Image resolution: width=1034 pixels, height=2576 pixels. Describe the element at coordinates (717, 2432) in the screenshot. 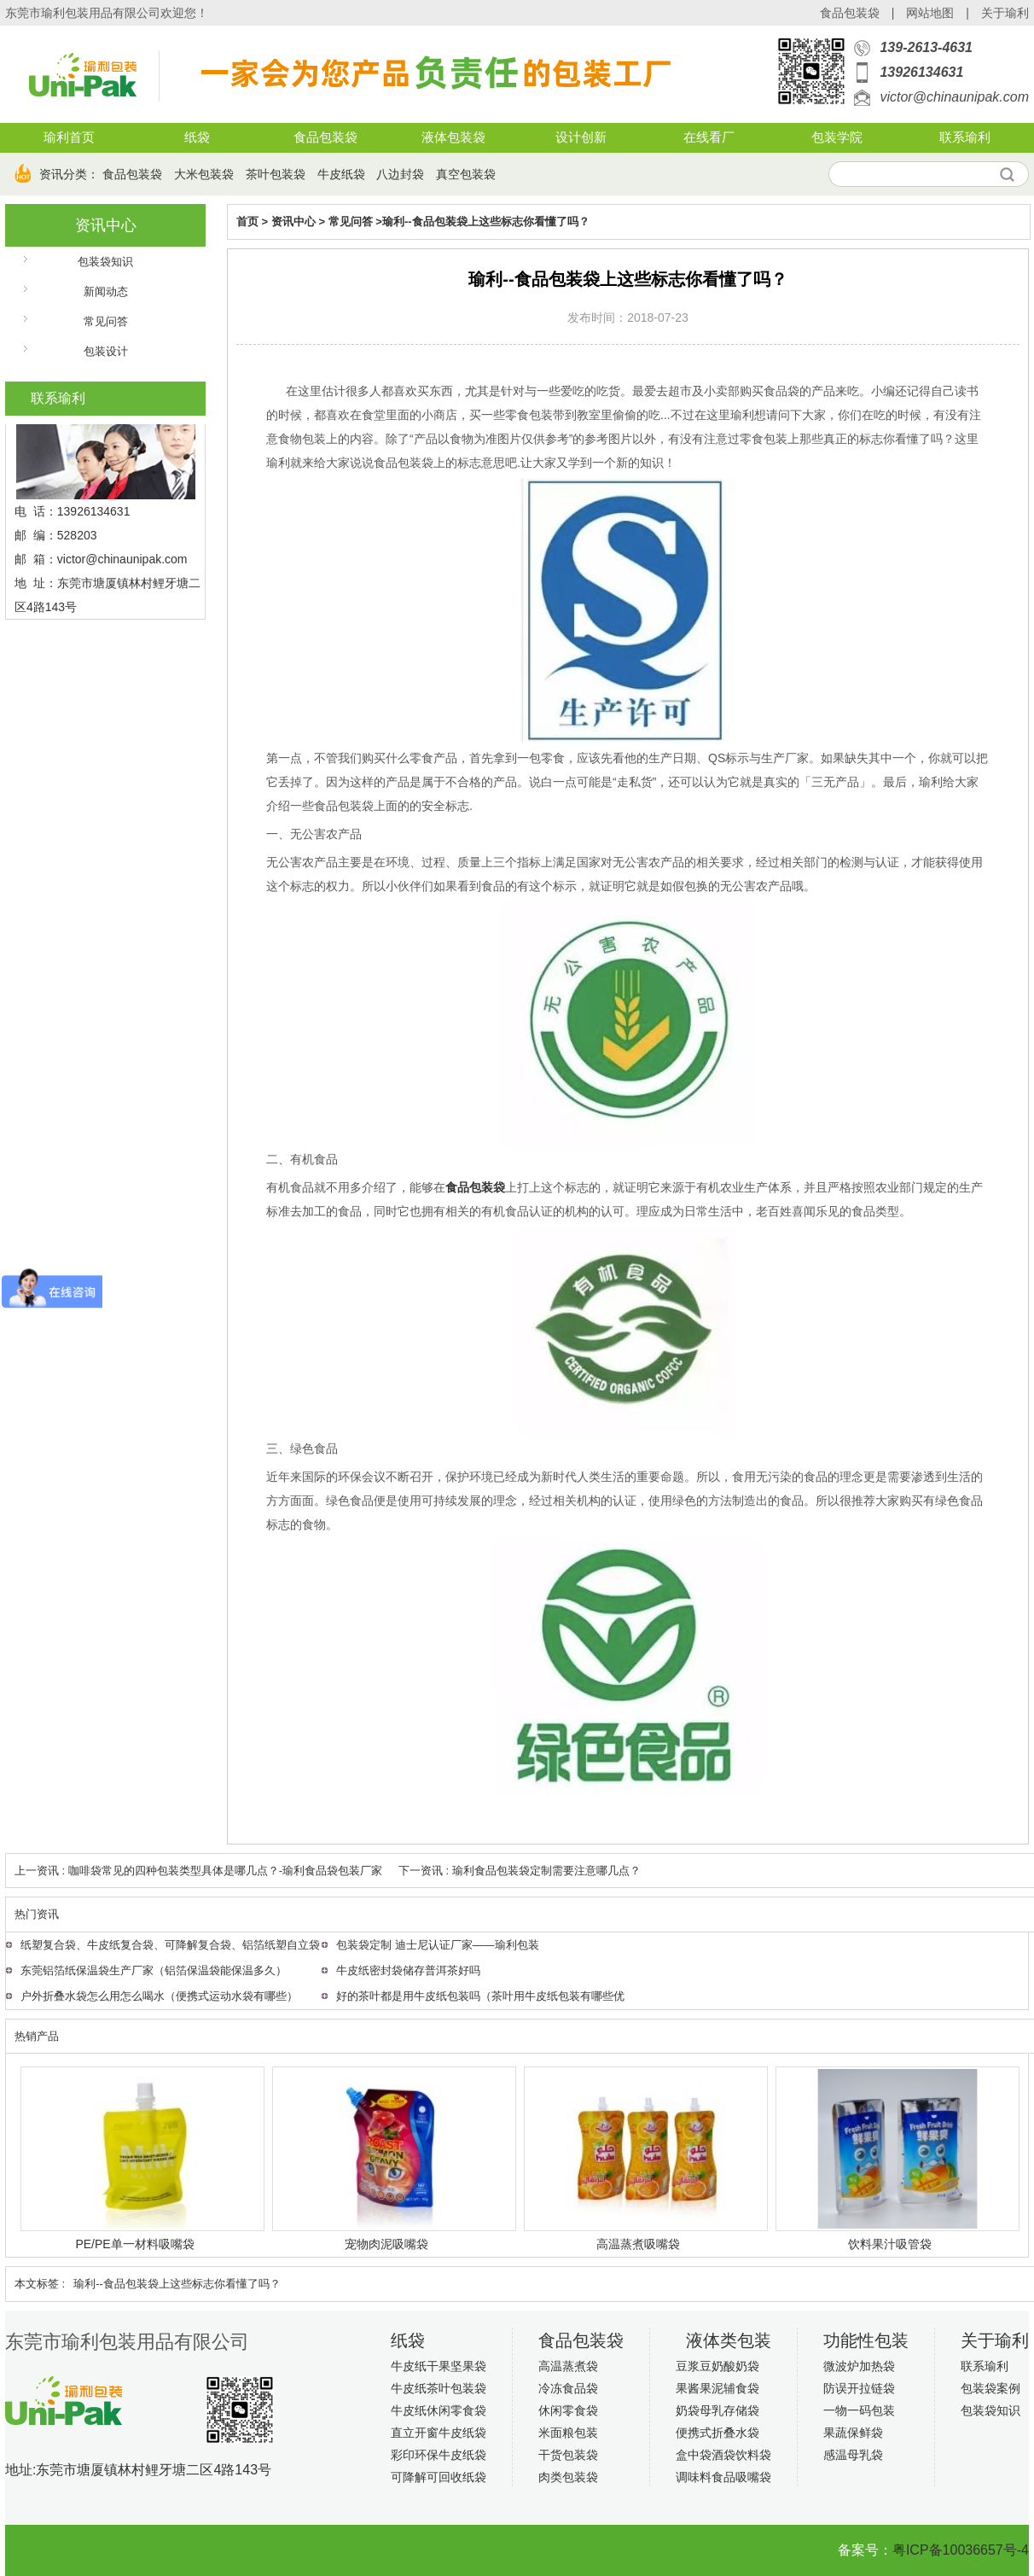

I see `便携式折叠水袋` at that location.